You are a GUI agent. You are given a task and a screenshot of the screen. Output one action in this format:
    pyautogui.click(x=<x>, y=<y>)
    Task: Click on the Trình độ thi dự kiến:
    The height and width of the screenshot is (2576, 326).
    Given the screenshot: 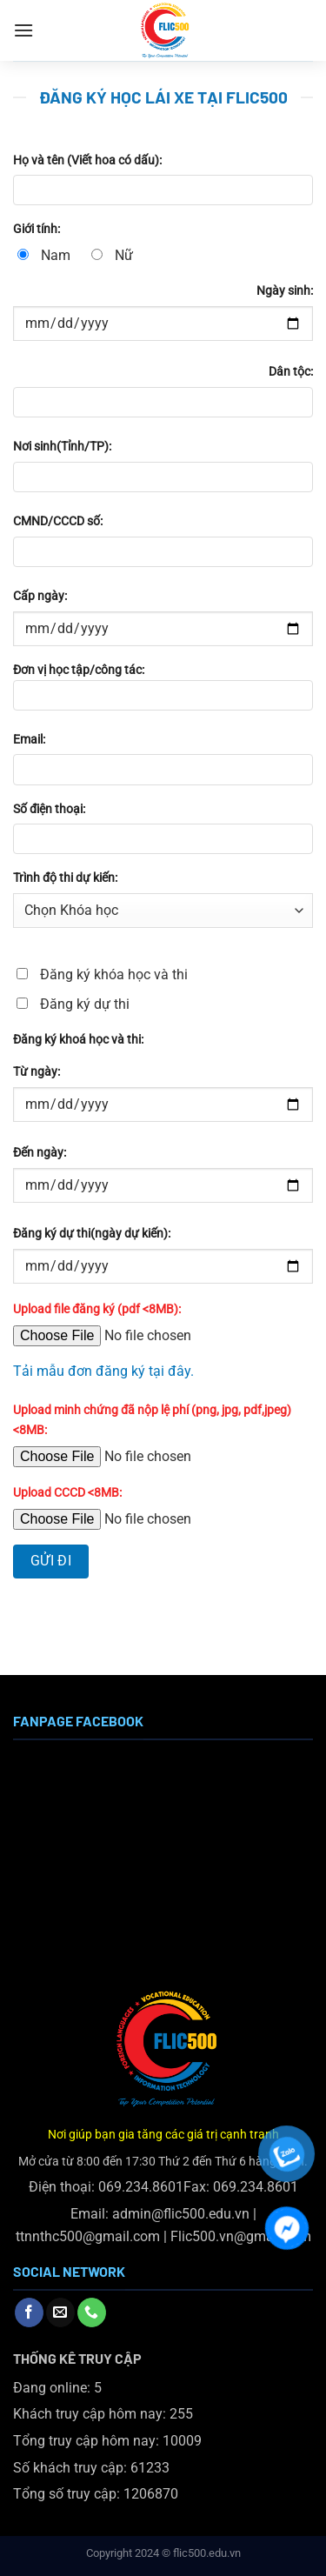 What is the action you would take?
    pyautogui.click(x=65, y=878)
    